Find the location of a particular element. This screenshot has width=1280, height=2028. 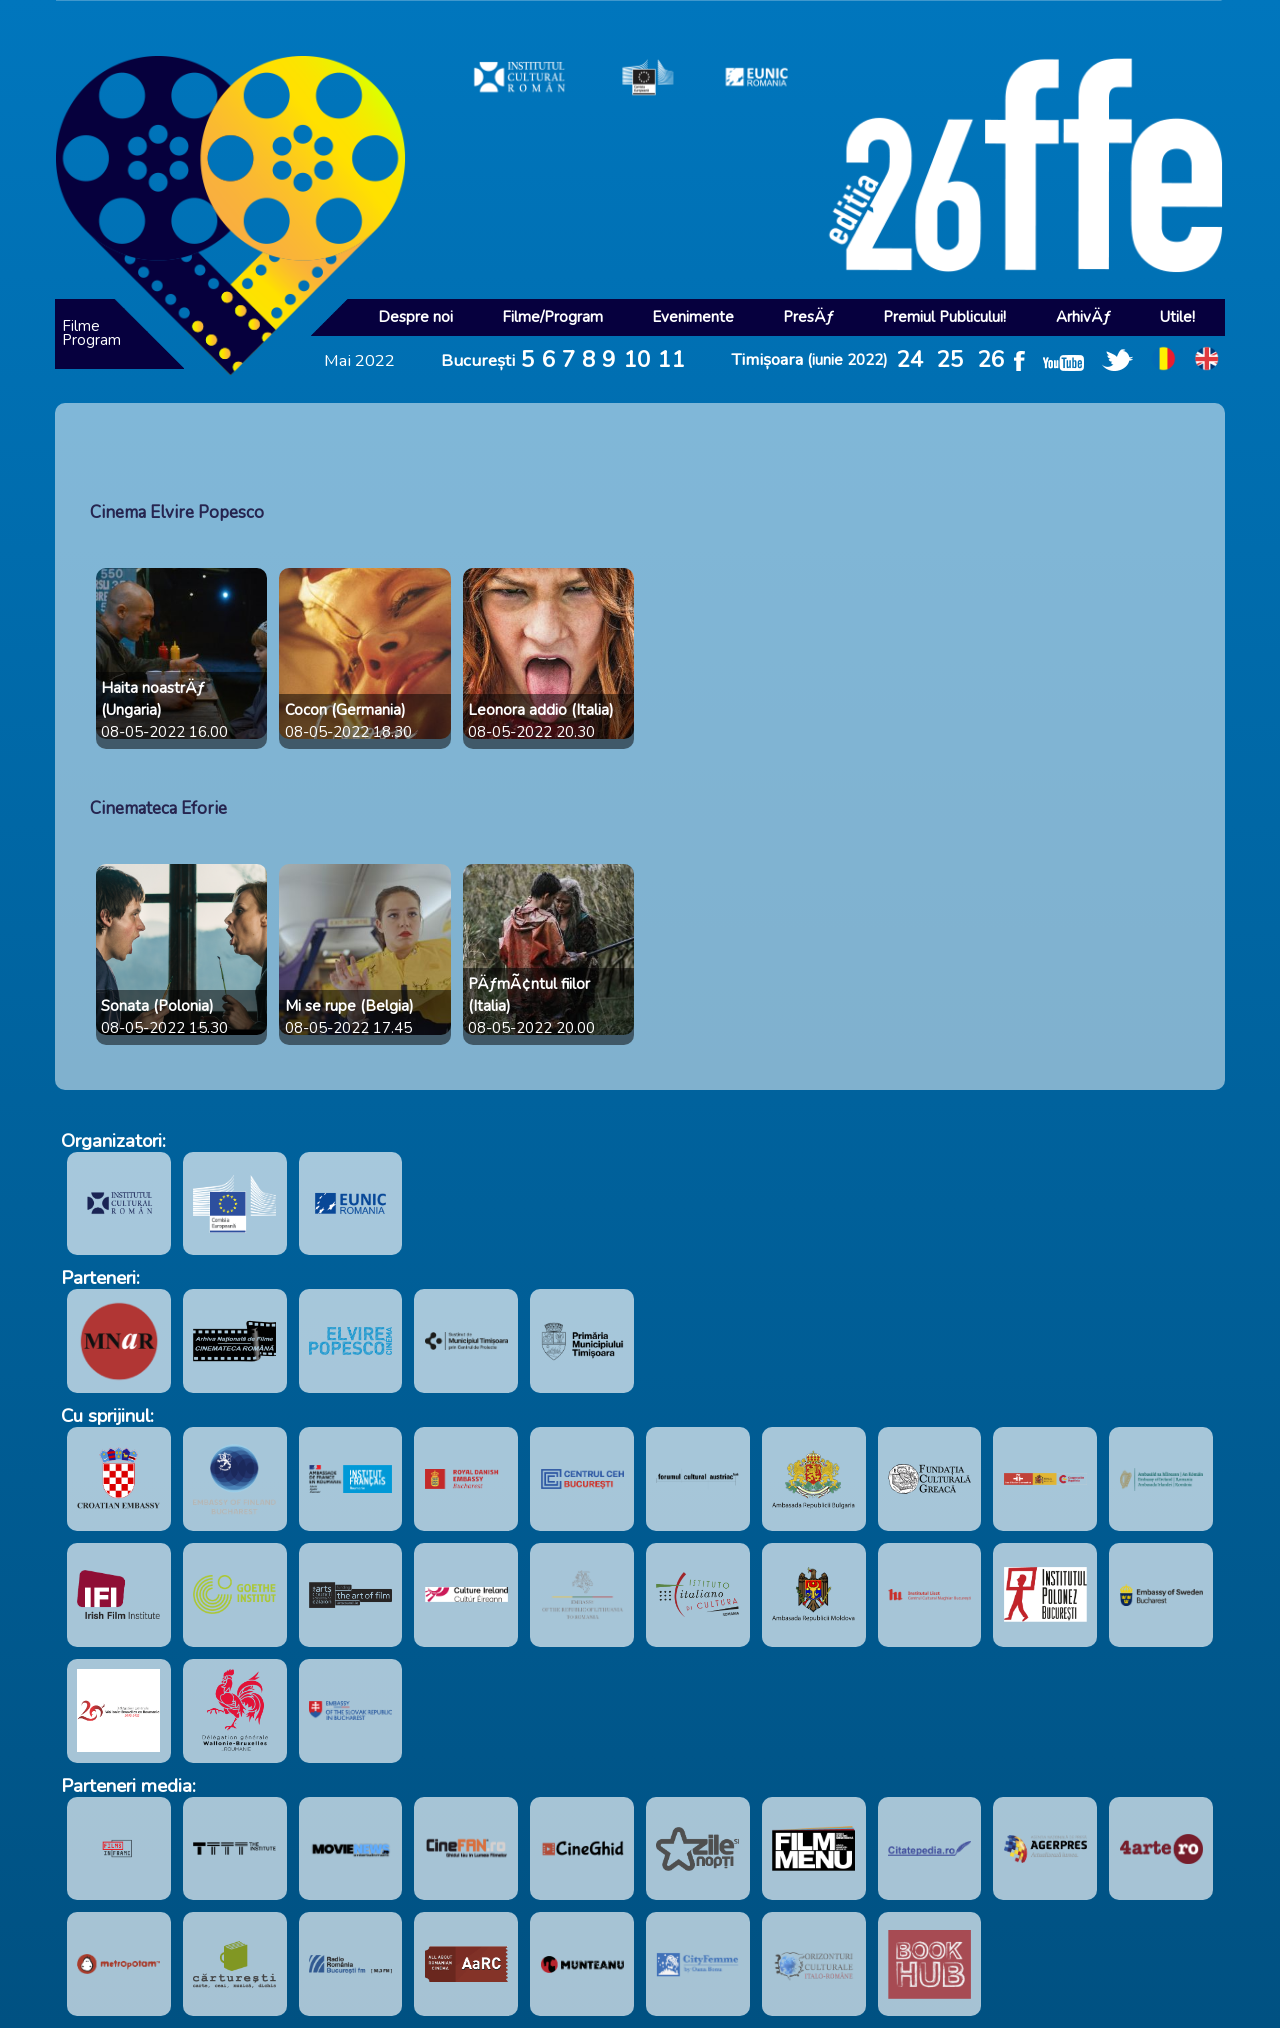

Premiul Publicului! is located at coordinates (944, 317).